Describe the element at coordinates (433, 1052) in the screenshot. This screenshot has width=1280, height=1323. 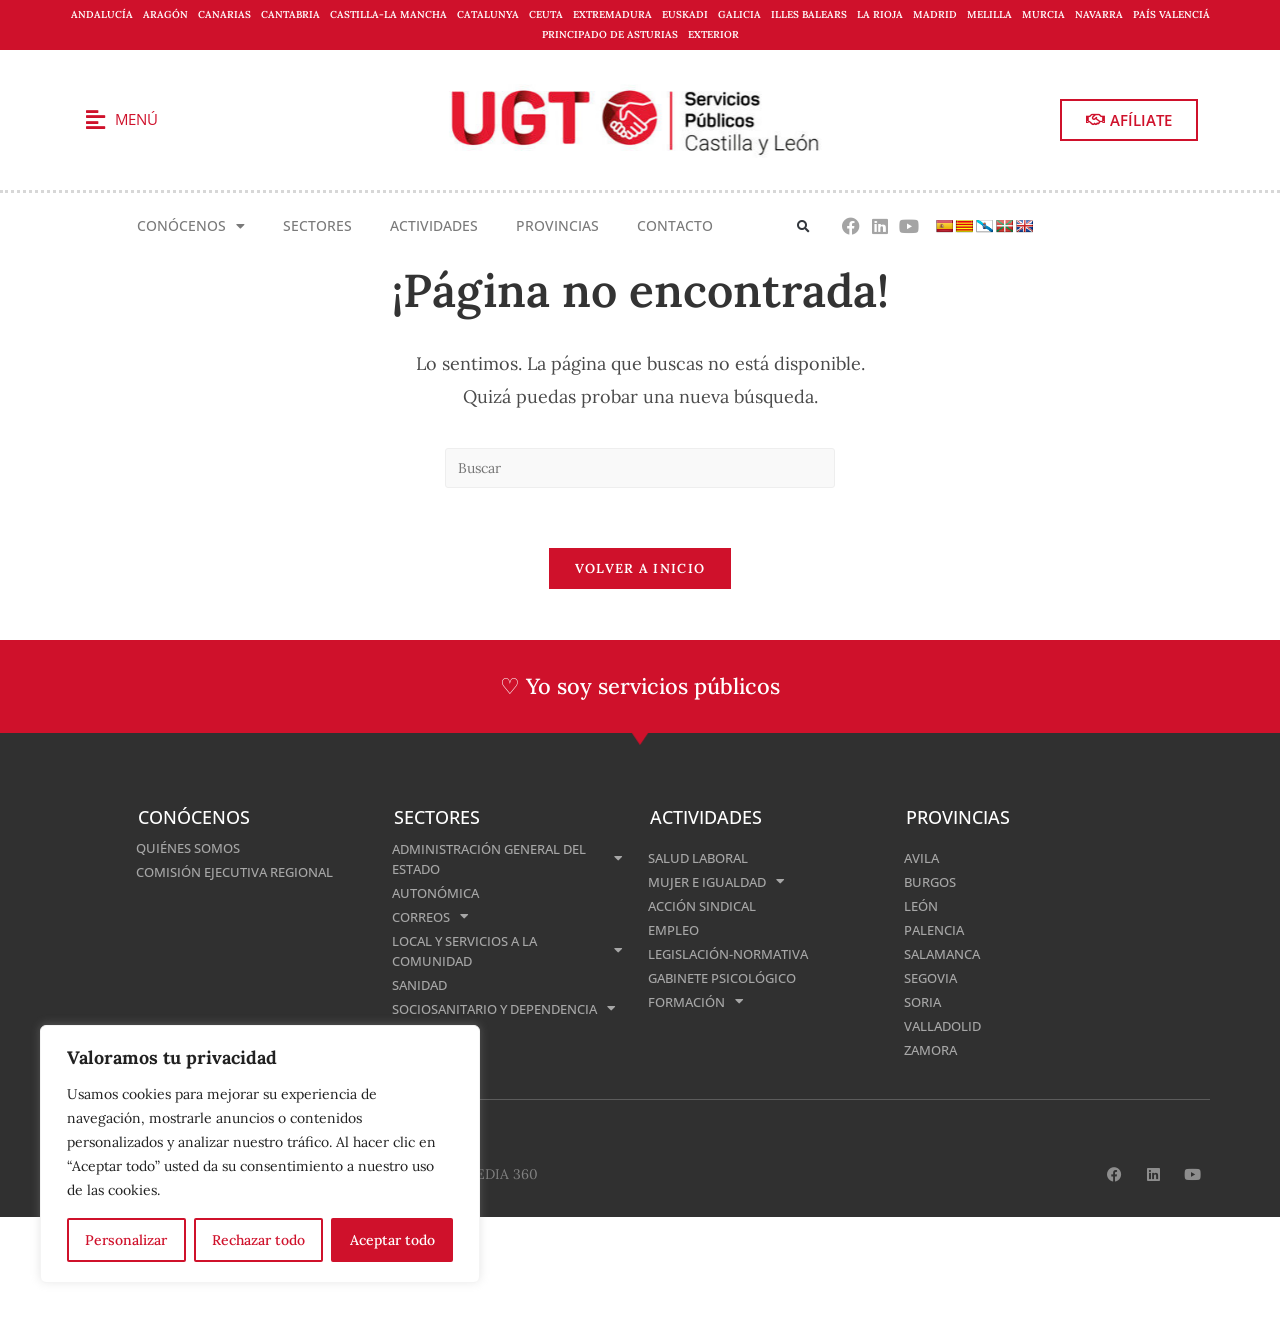
I see `Enseñanza` at that location.